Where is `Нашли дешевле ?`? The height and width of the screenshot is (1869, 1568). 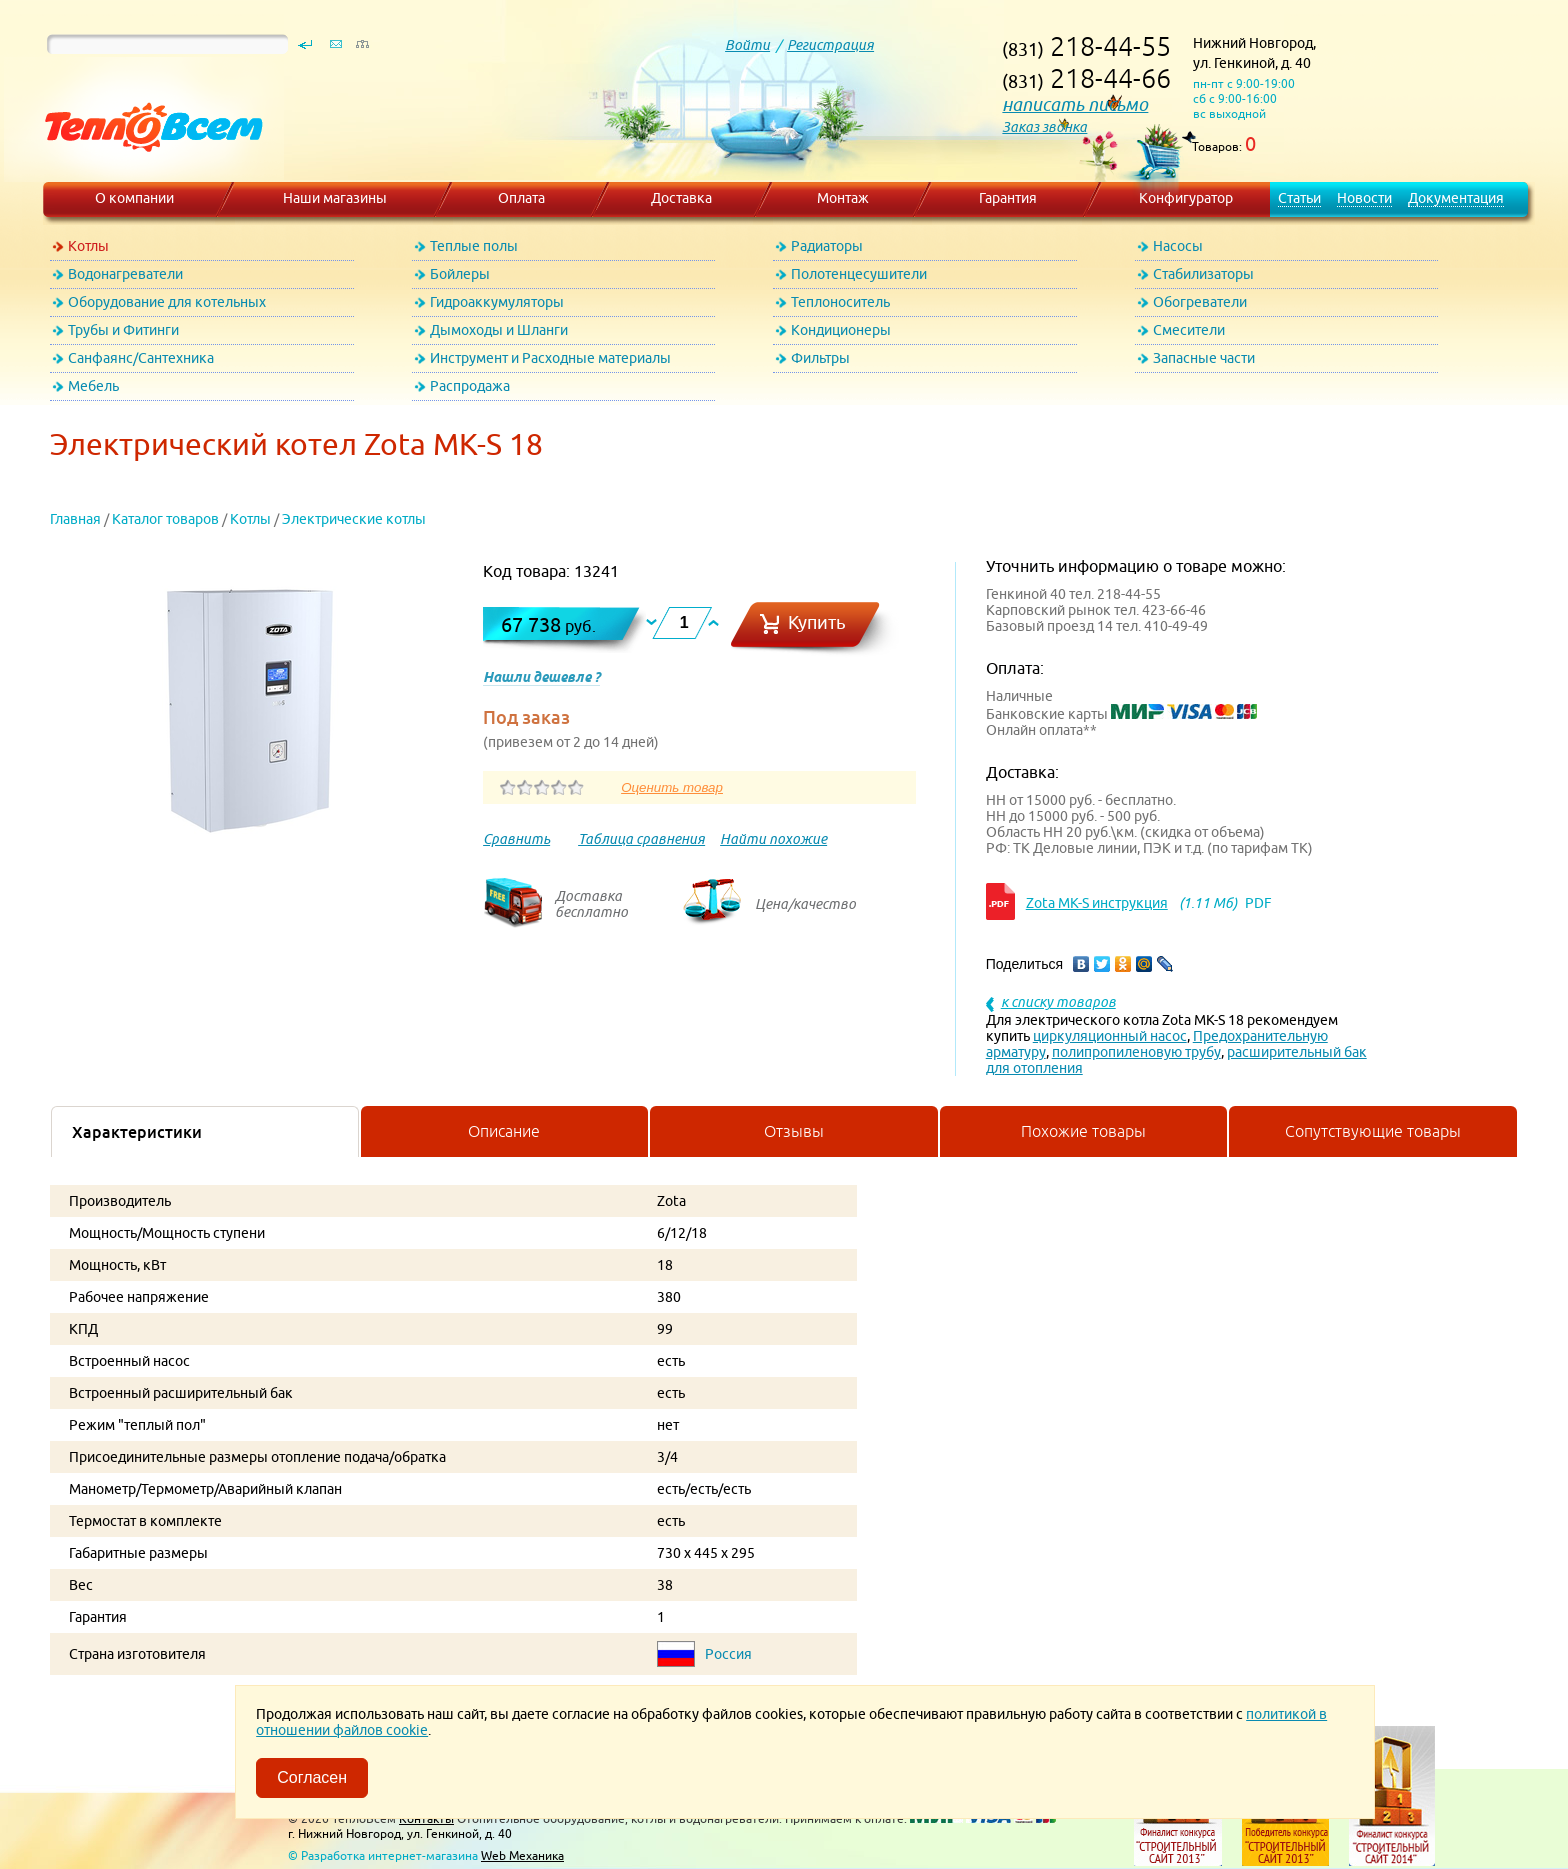
Нашли дешевле ? is located at coordinates (541, 677).